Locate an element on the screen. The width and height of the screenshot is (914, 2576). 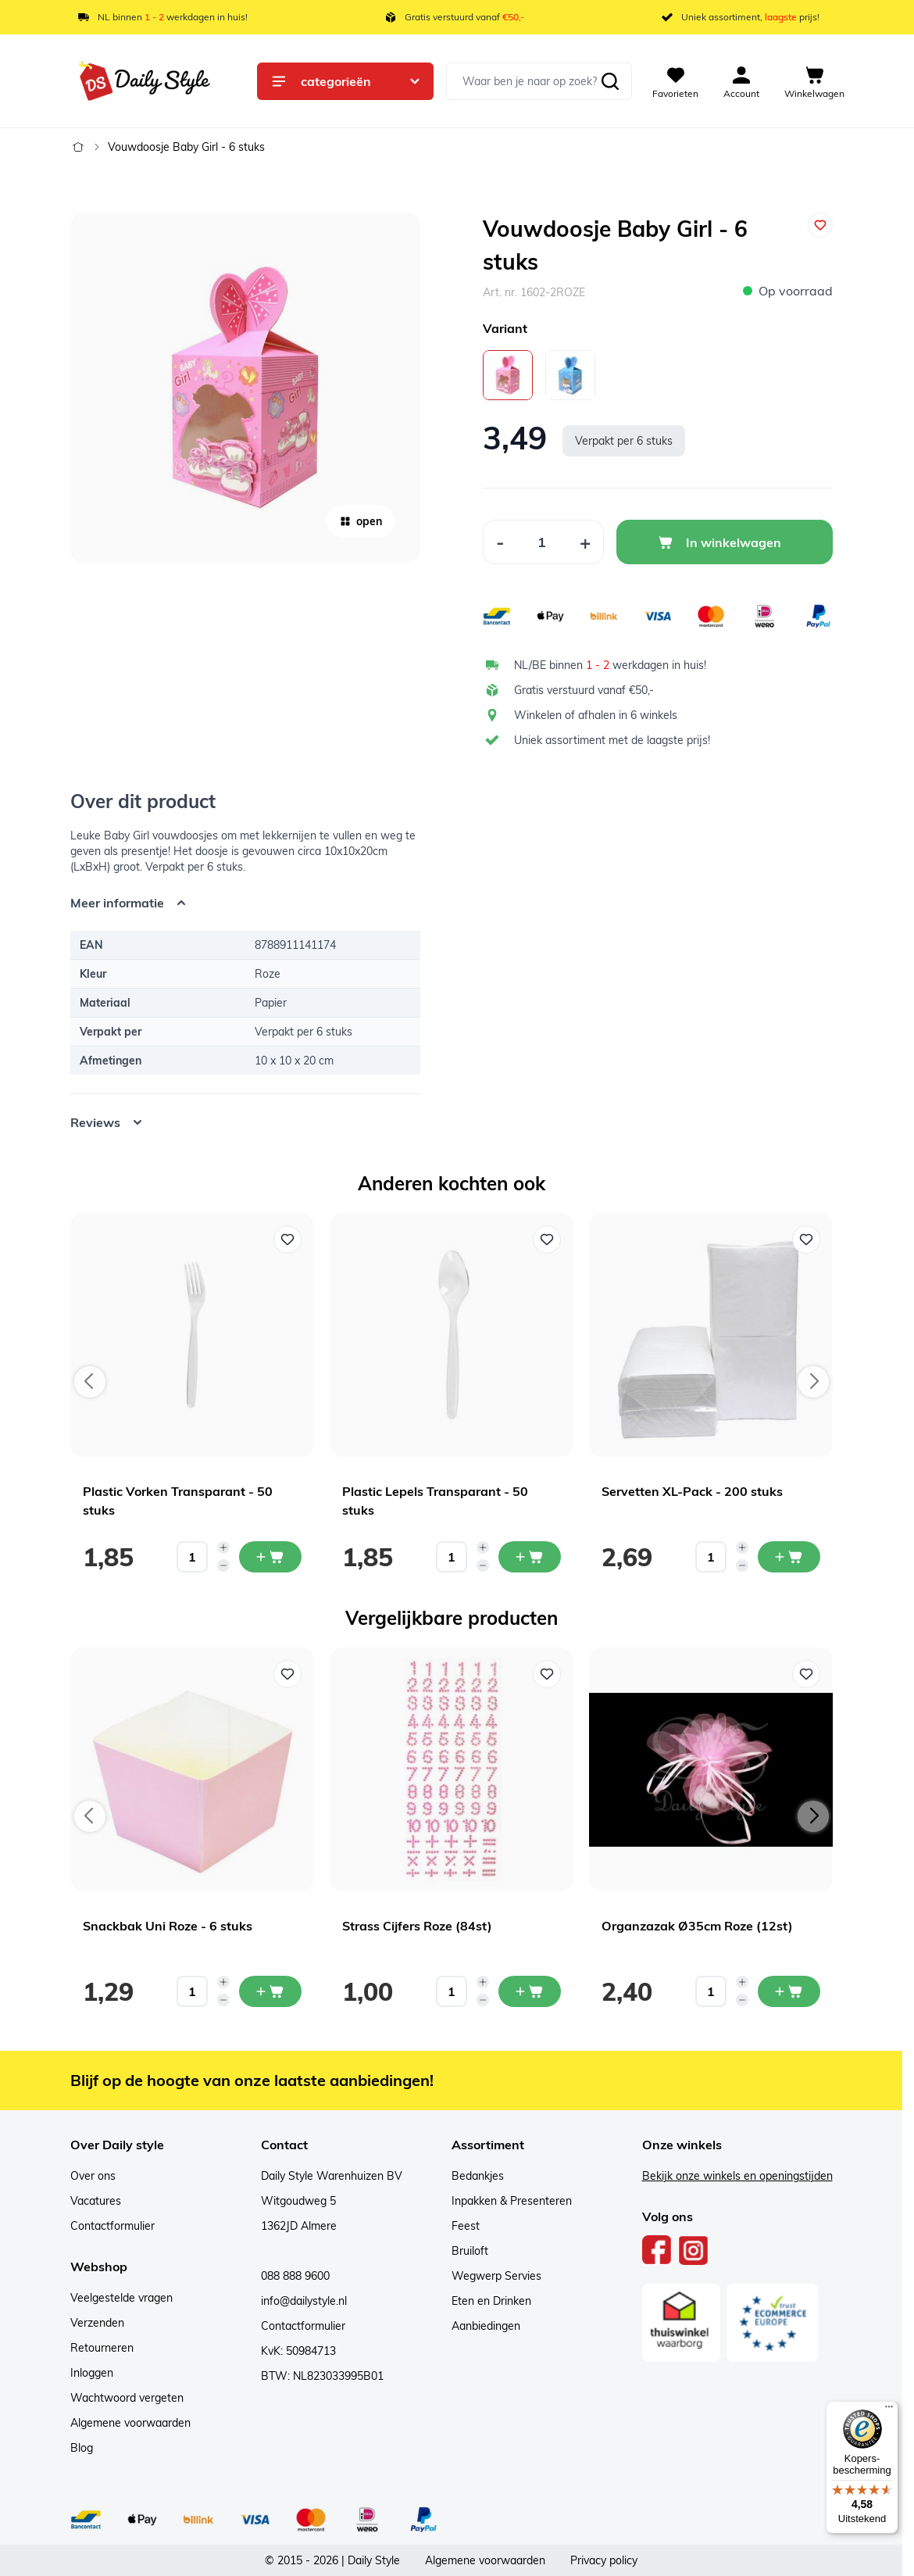
Blog is located at coordinates (81, 2448).